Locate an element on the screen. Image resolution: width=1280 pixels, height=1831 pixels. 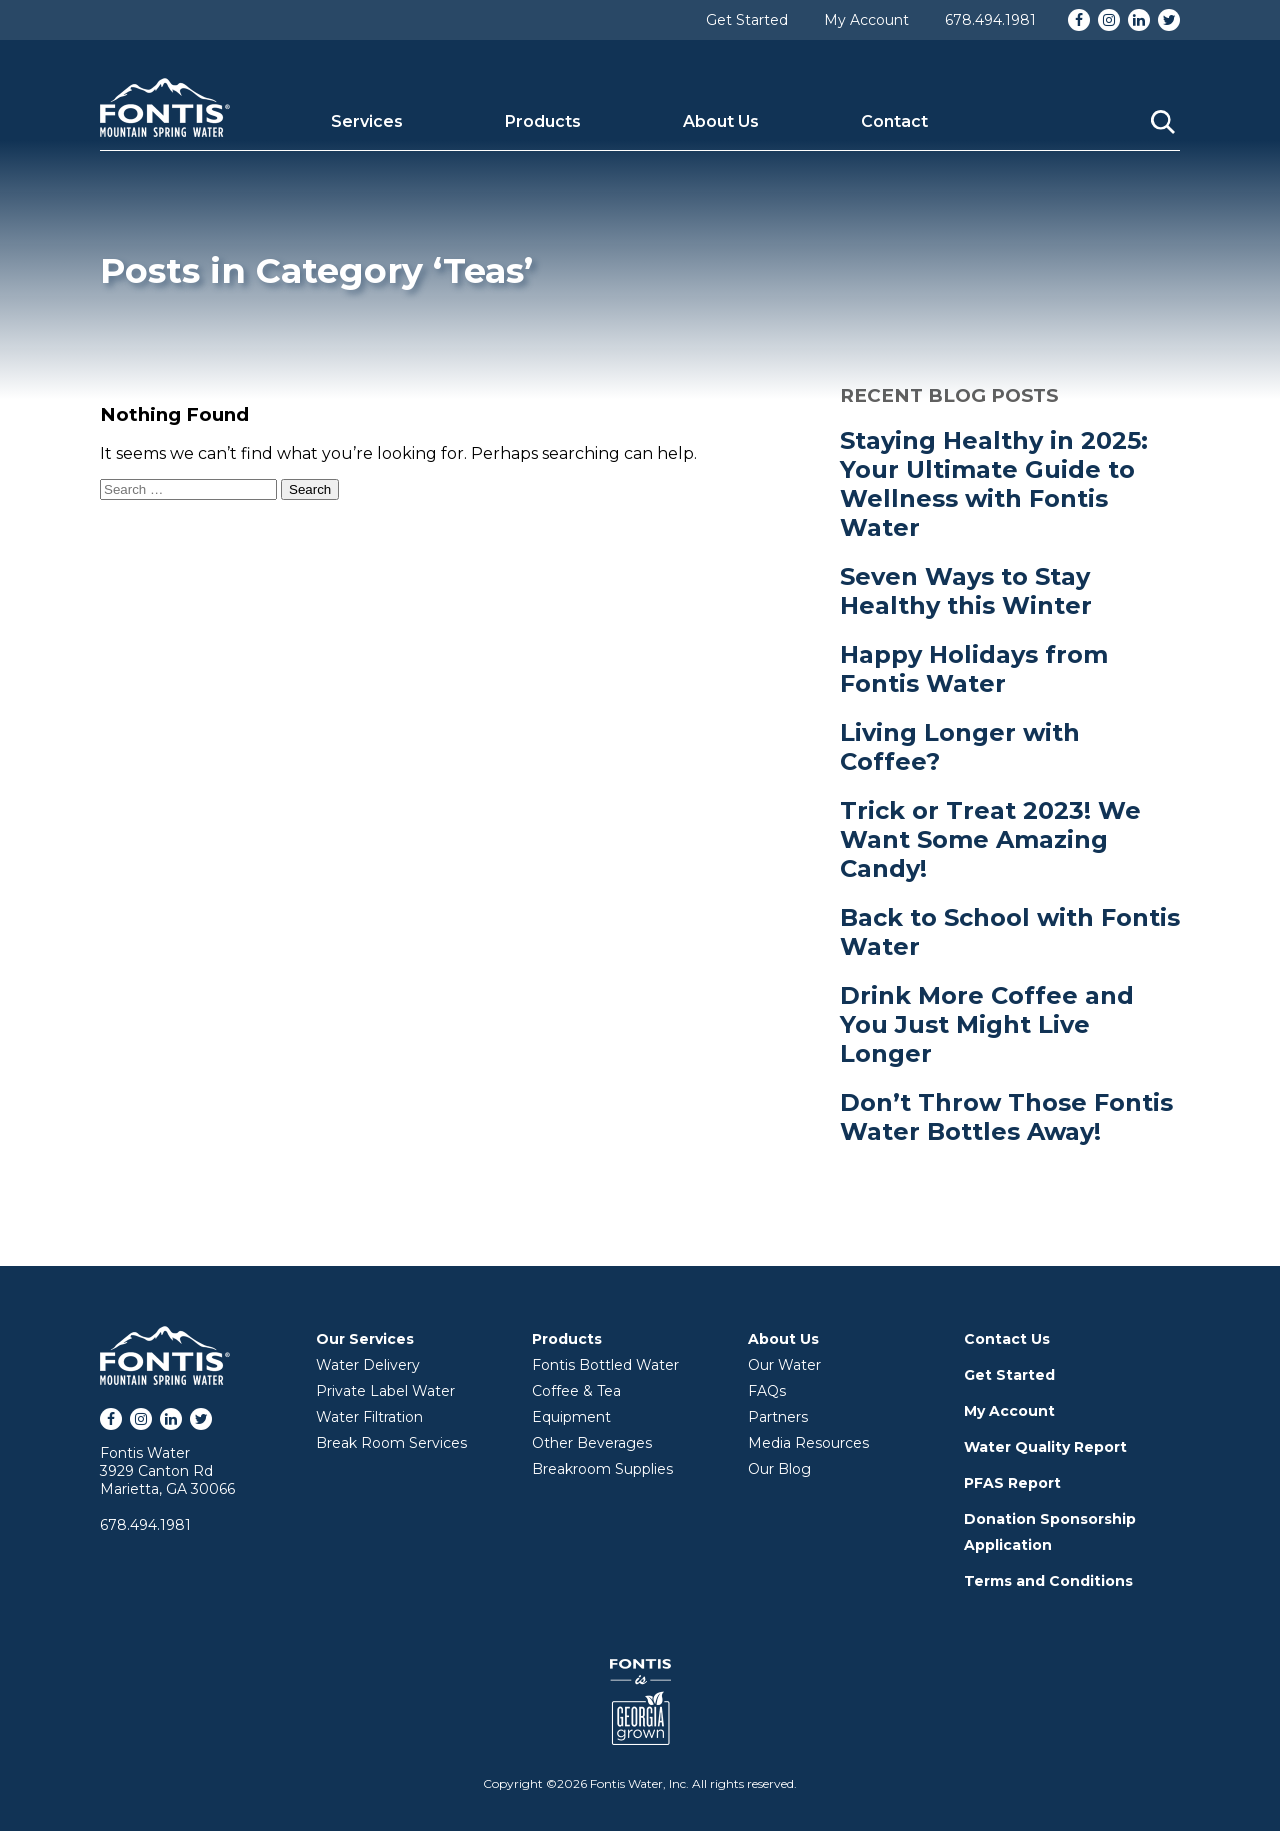
My Account is located at coordinates (866, 20).